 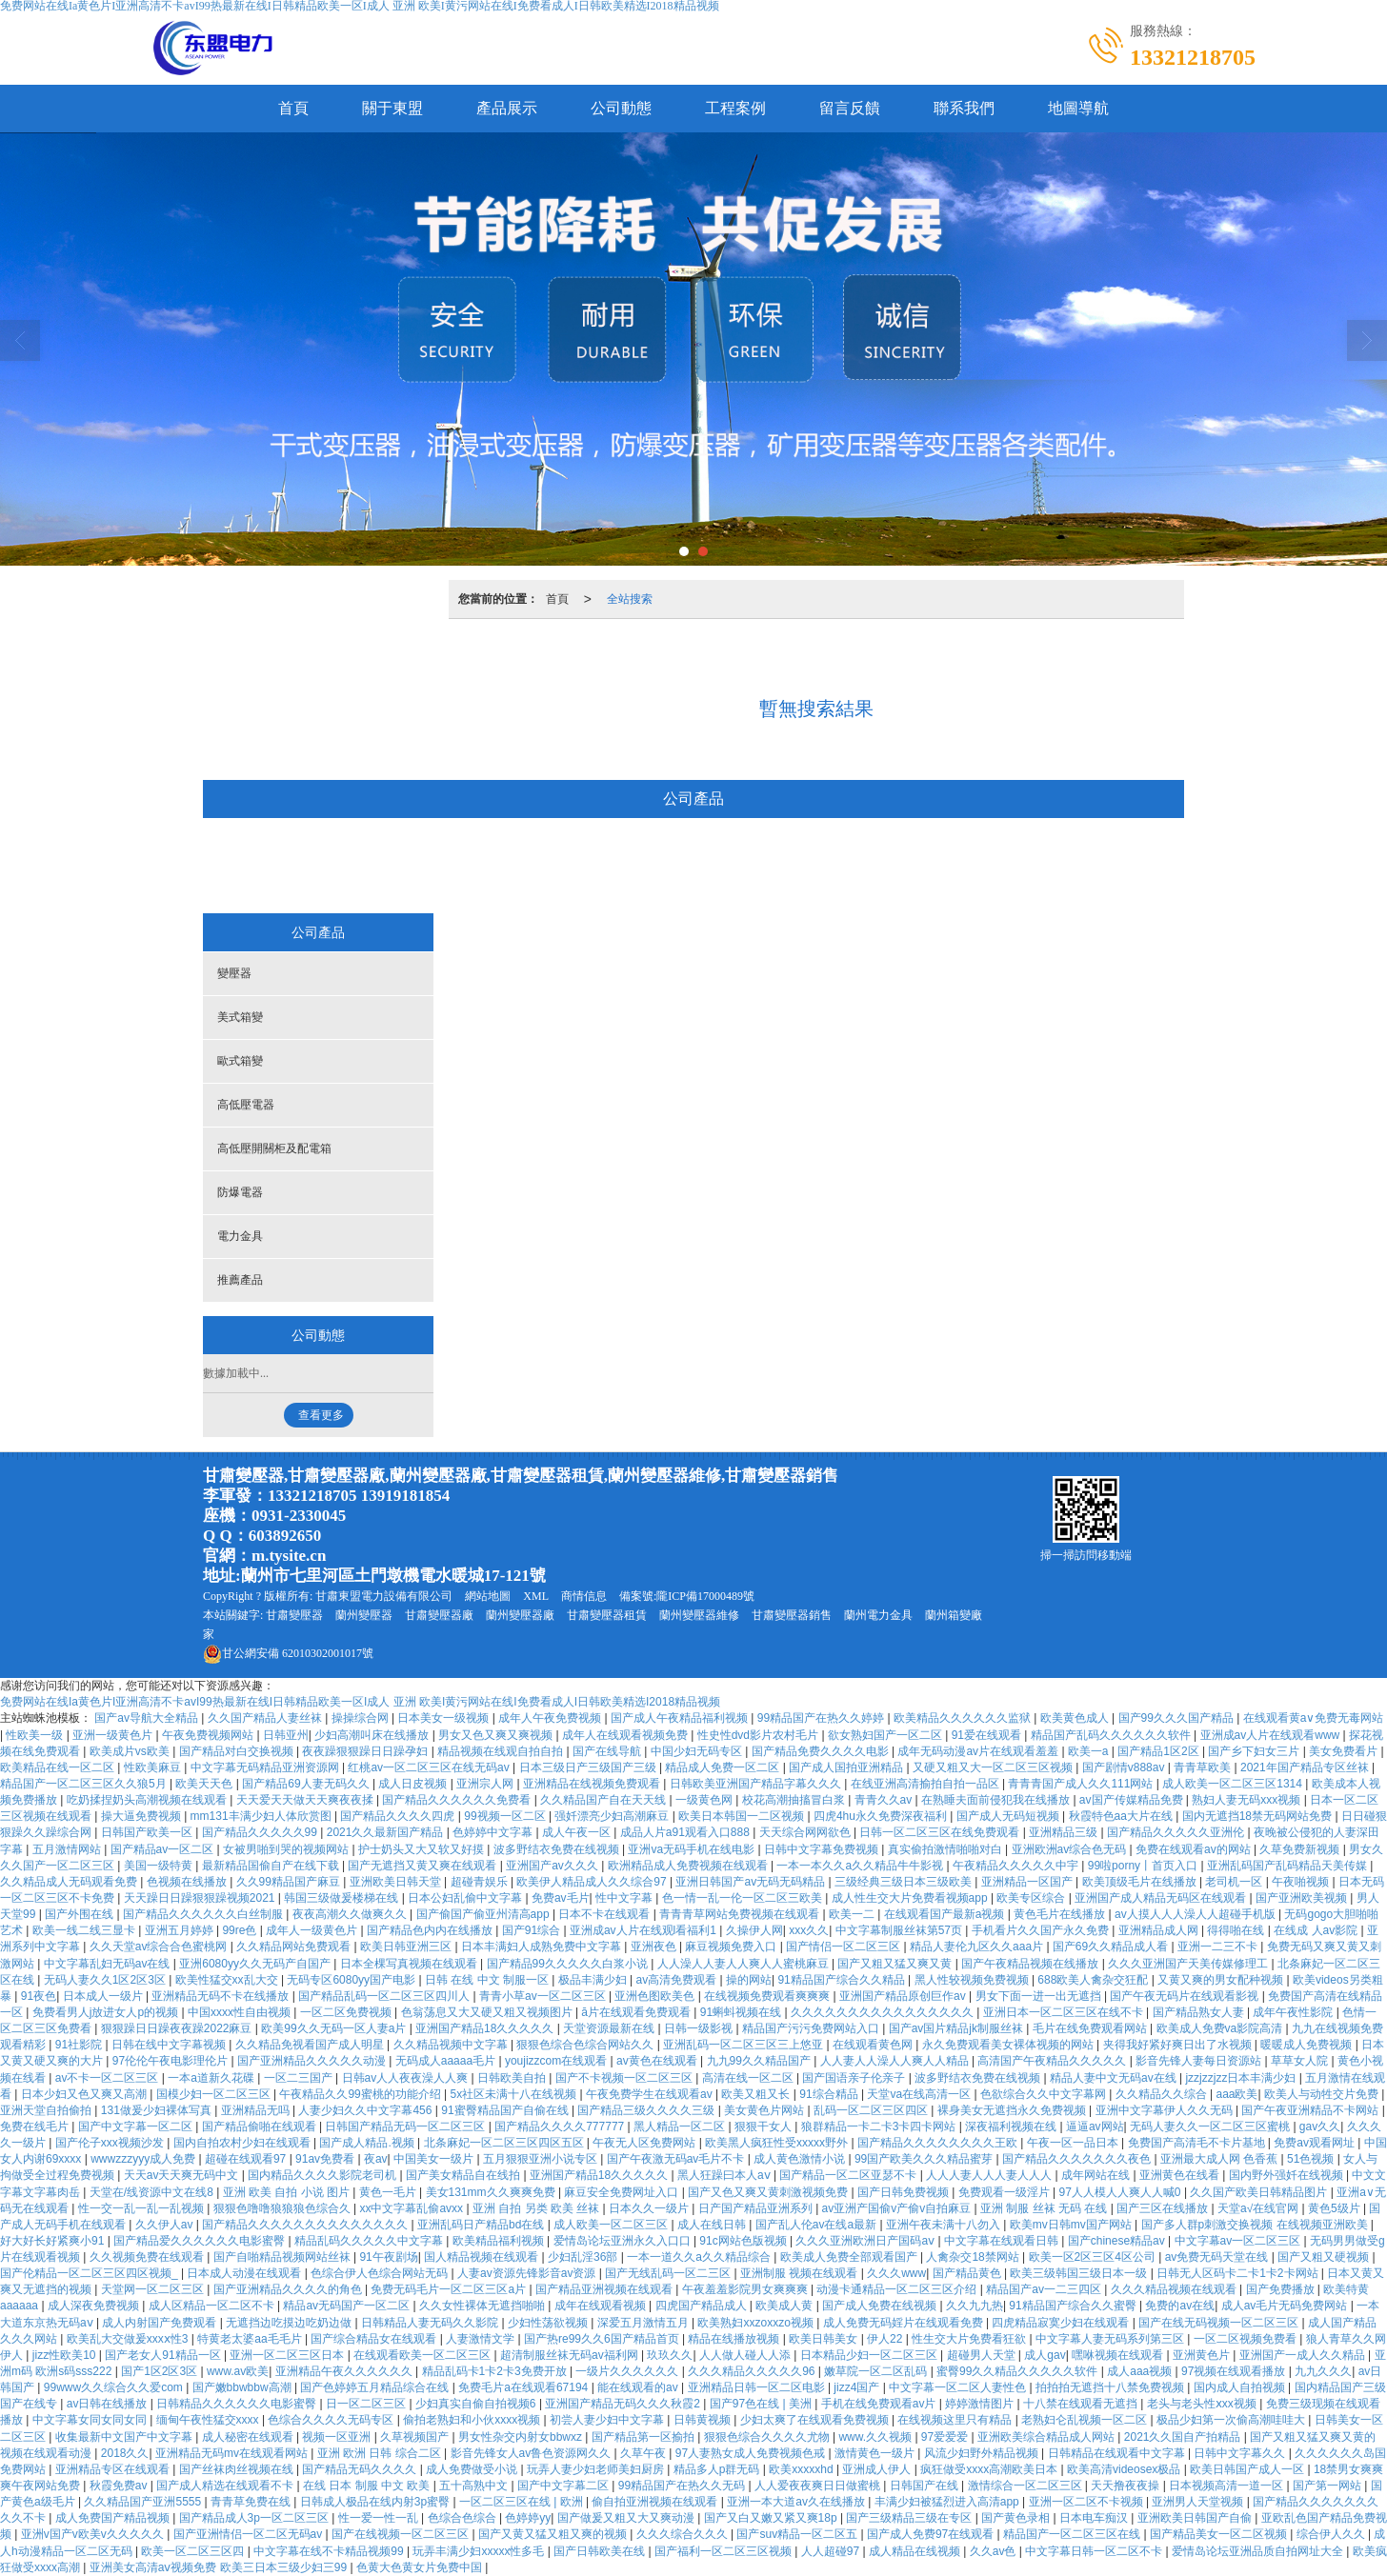 What do you see at coordinates (1200, 2060) in the screenshot?
I see `影音先锋人妻每日资源站` at bounding box center [1200, 2060].